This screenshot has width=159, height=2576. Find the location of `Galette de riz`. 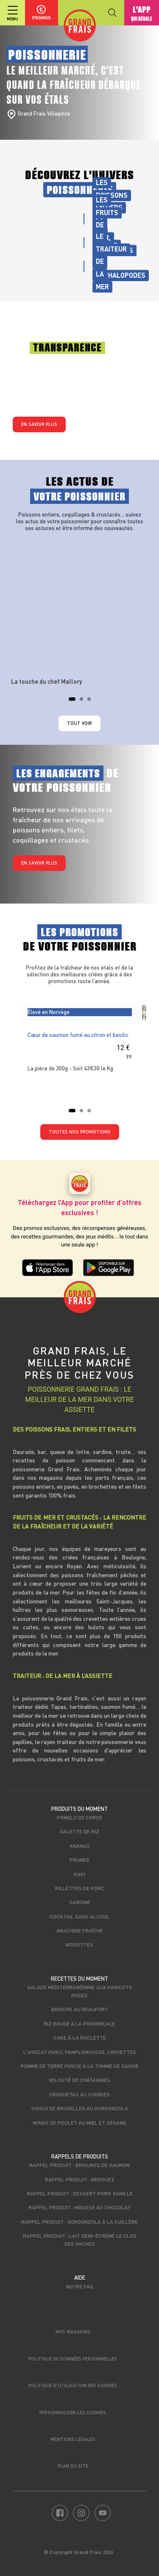

Galette de riz is located at coordinates (79, 1831).